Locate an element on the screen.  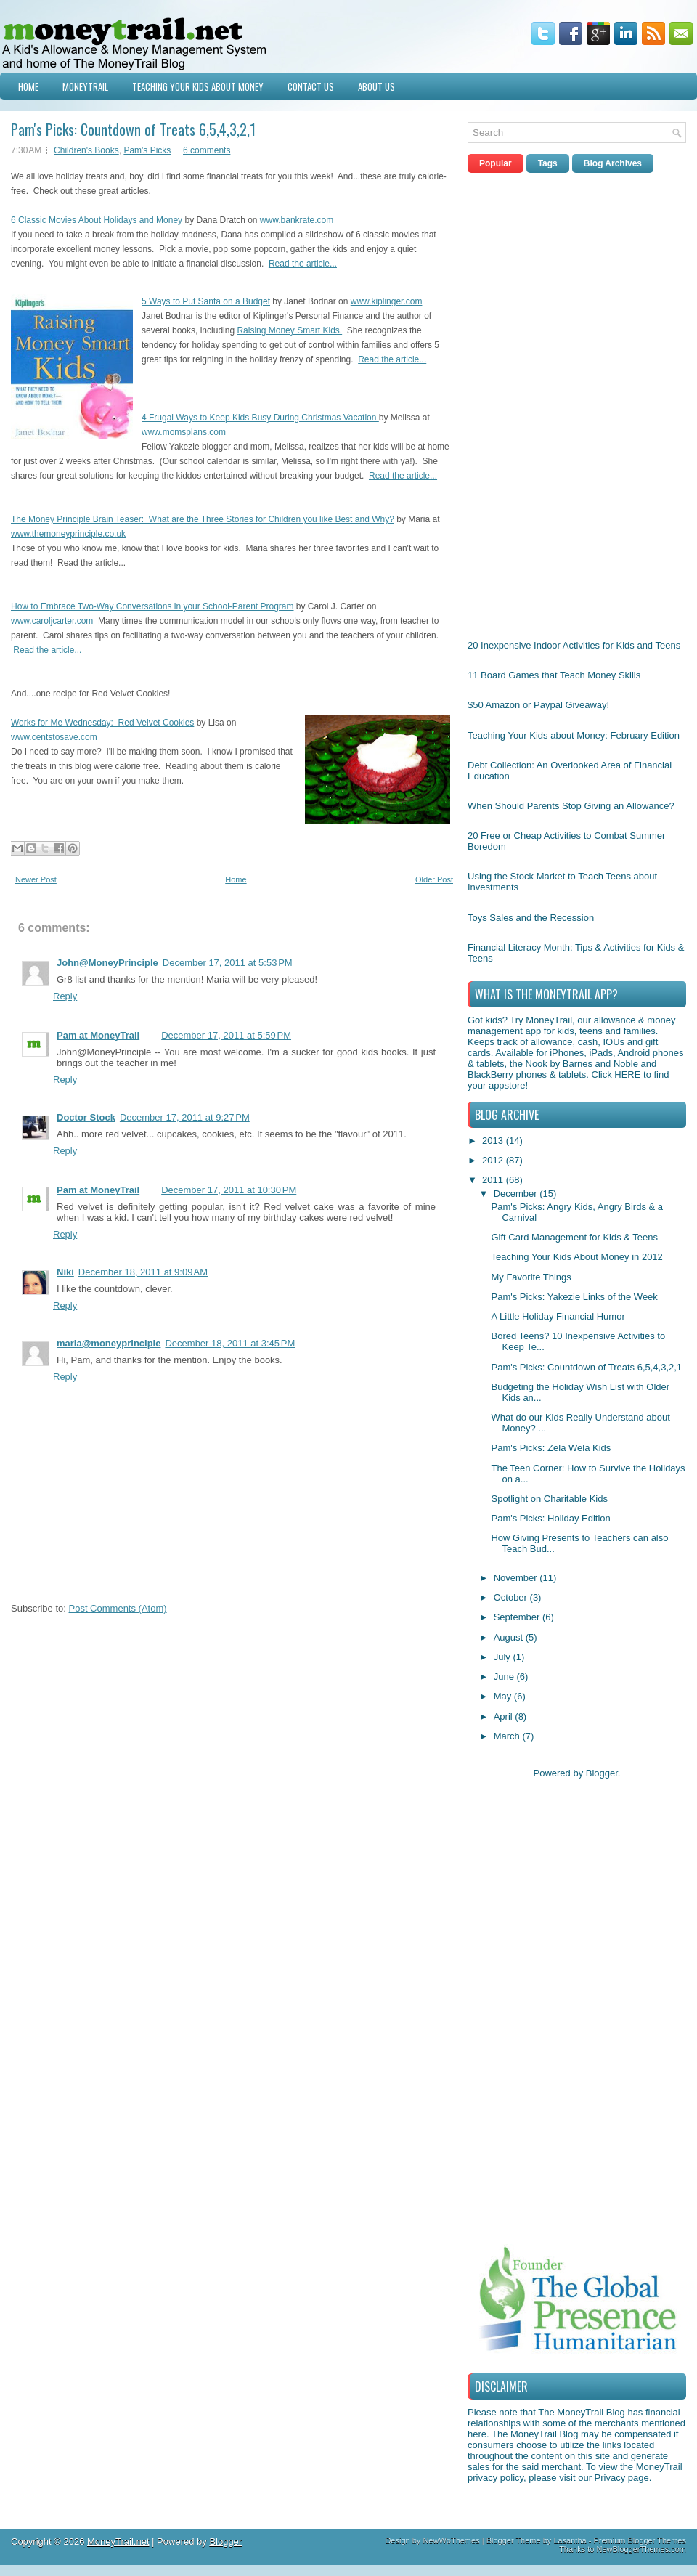
December 17, 2011 at 5:59 PM is located at coordinates (226, 1035).